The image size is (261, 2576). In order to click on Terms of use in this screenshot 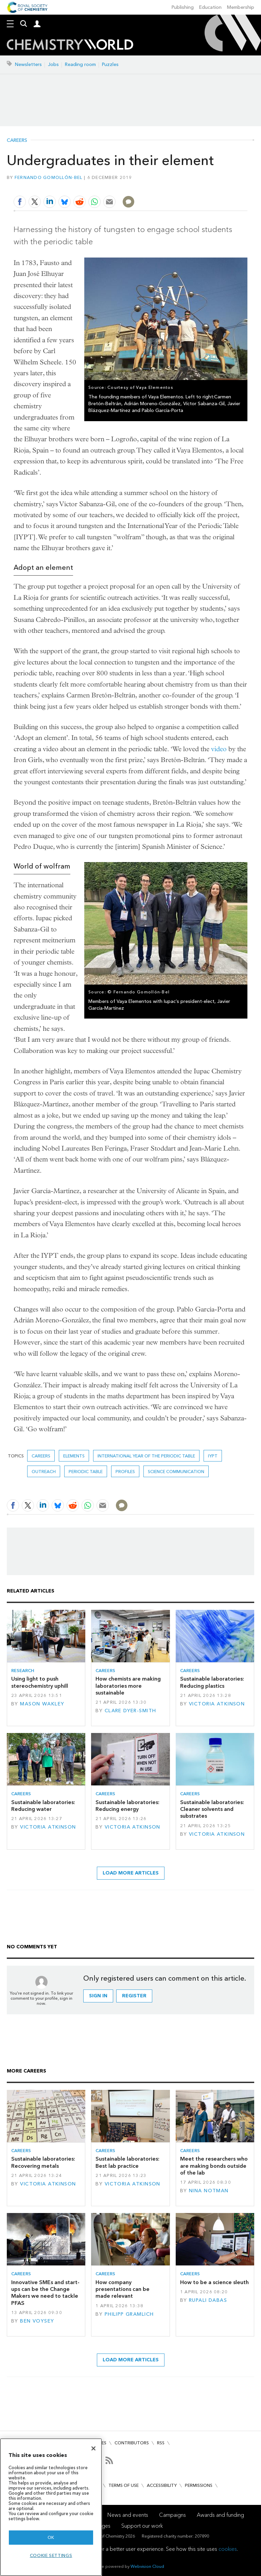, I will do `click(123, 2485)`.